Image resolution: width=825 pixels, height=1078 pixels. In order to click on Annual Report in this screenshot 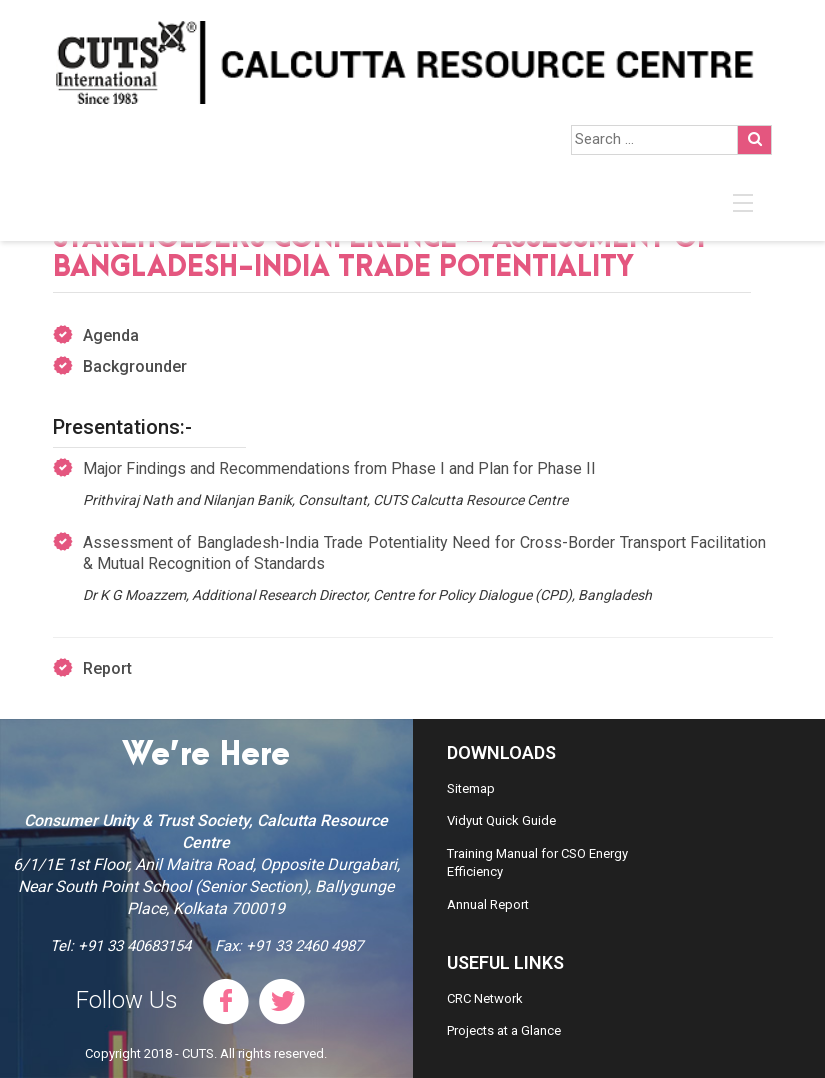, I will do `click(488, 904)`.